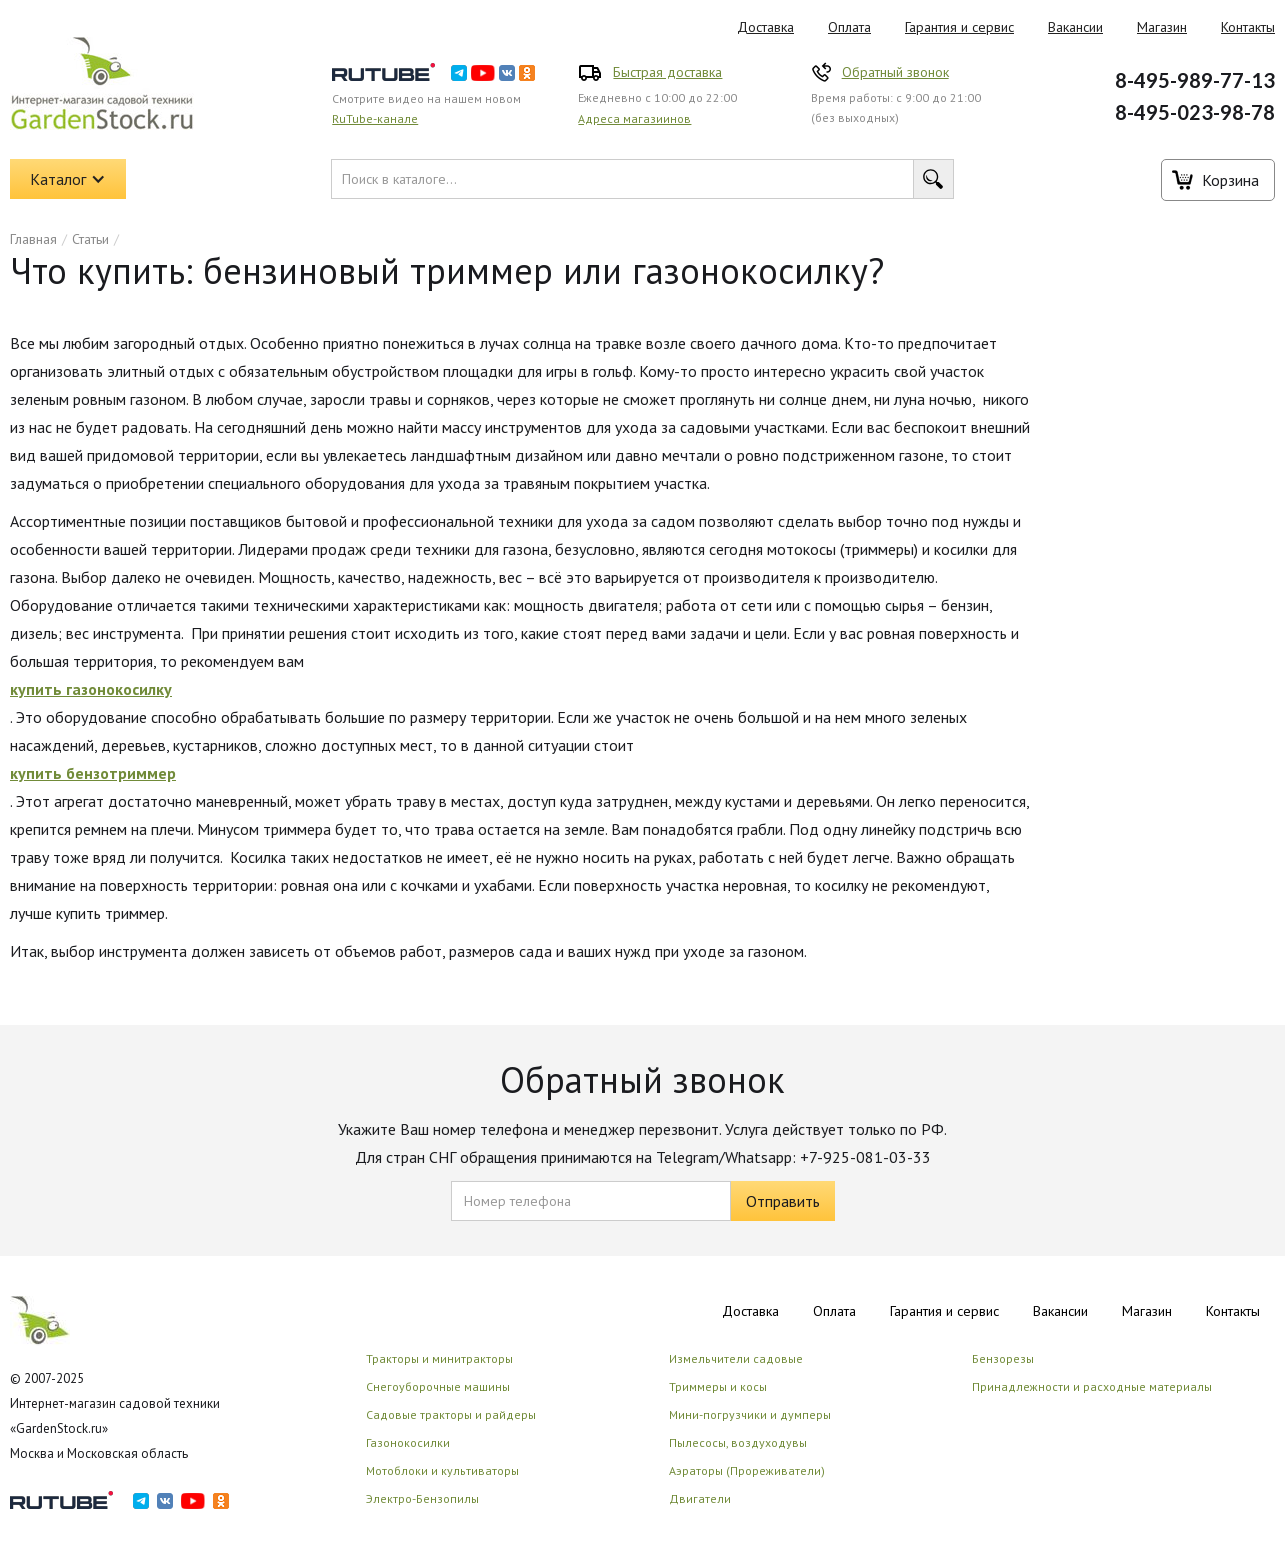  I want to click on Контакты, so click(1233, 1311).